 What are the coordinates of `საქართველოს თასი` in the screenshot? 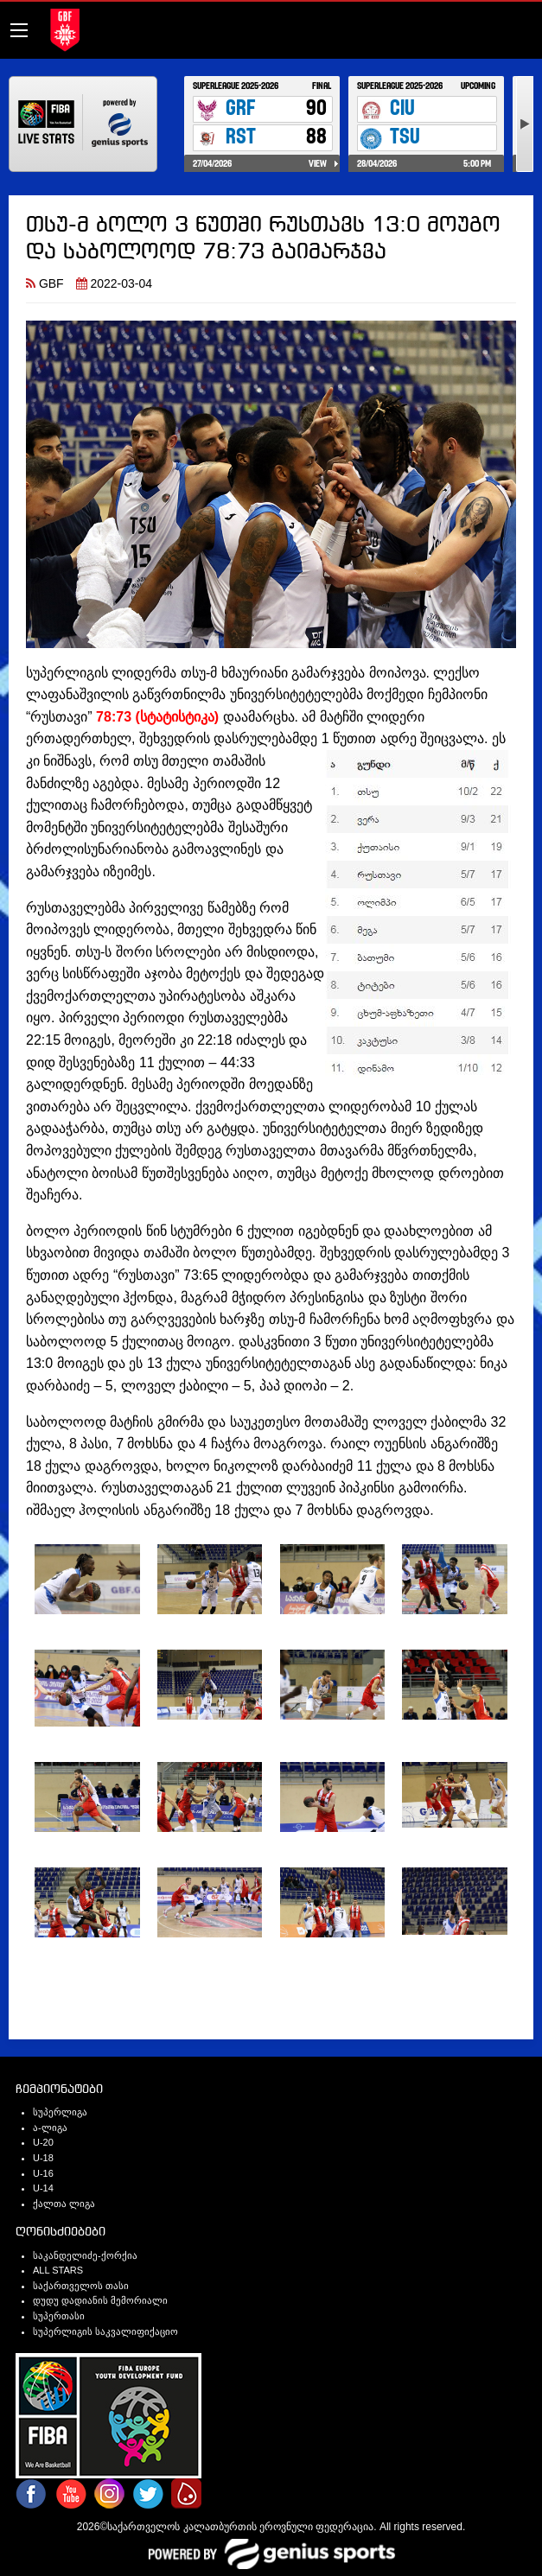 It's located at (81, 2285).